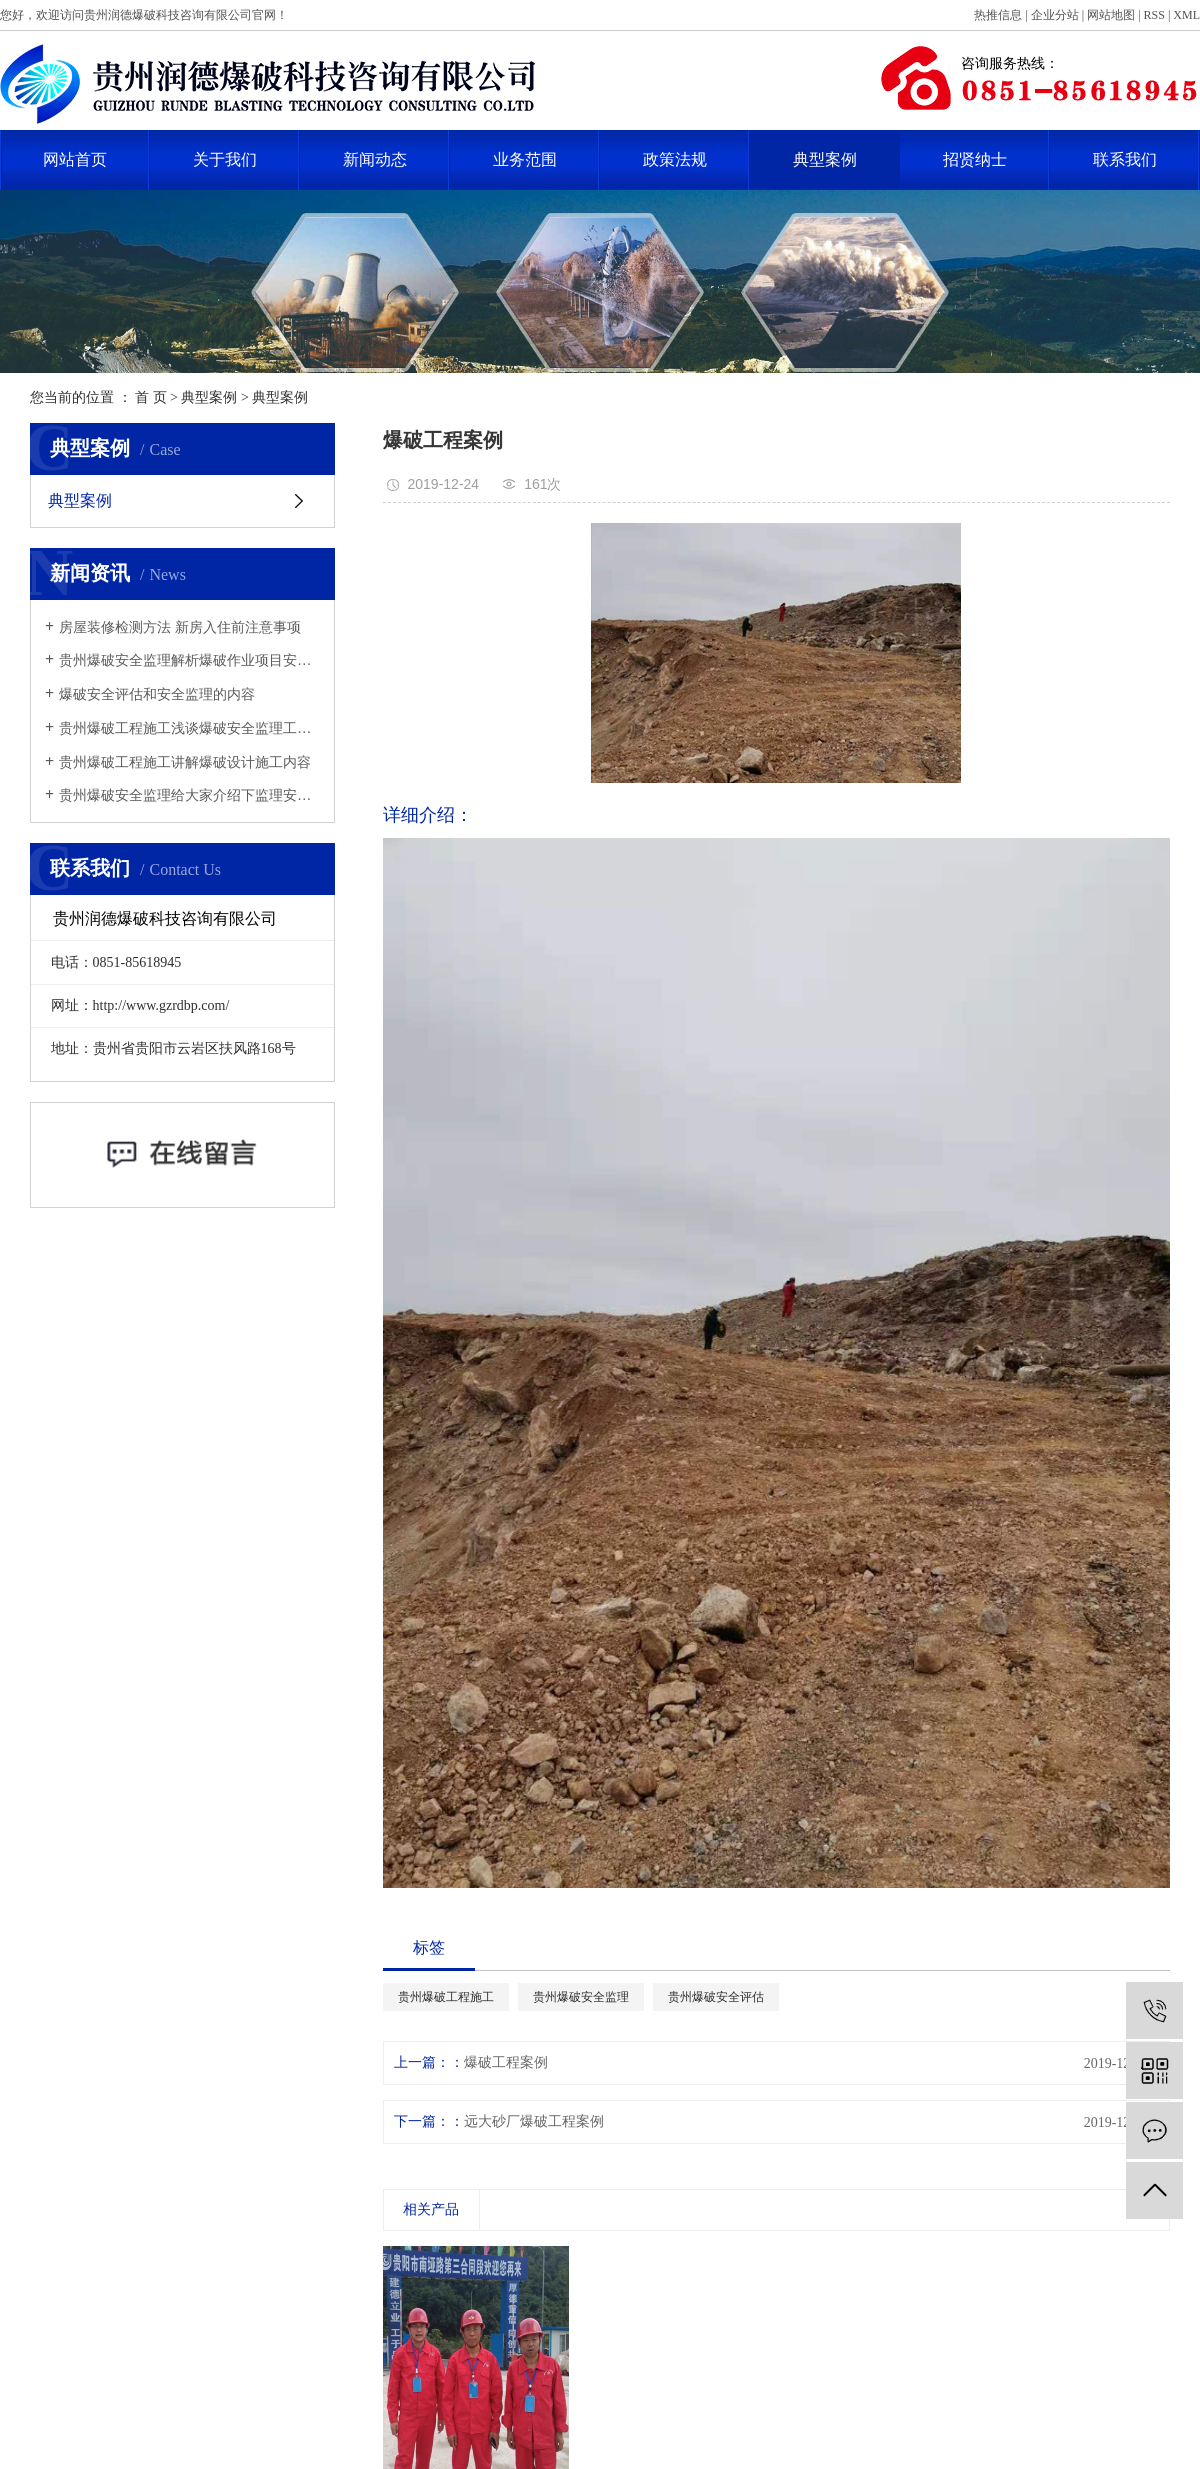 Image resolution: width=1200 pixels, height=2469 pixels. What do you see at coordinates (534, 2121) in the screenshot?
I see `远大砂厂爆破工程案例` at bounding box center [534, 2121].